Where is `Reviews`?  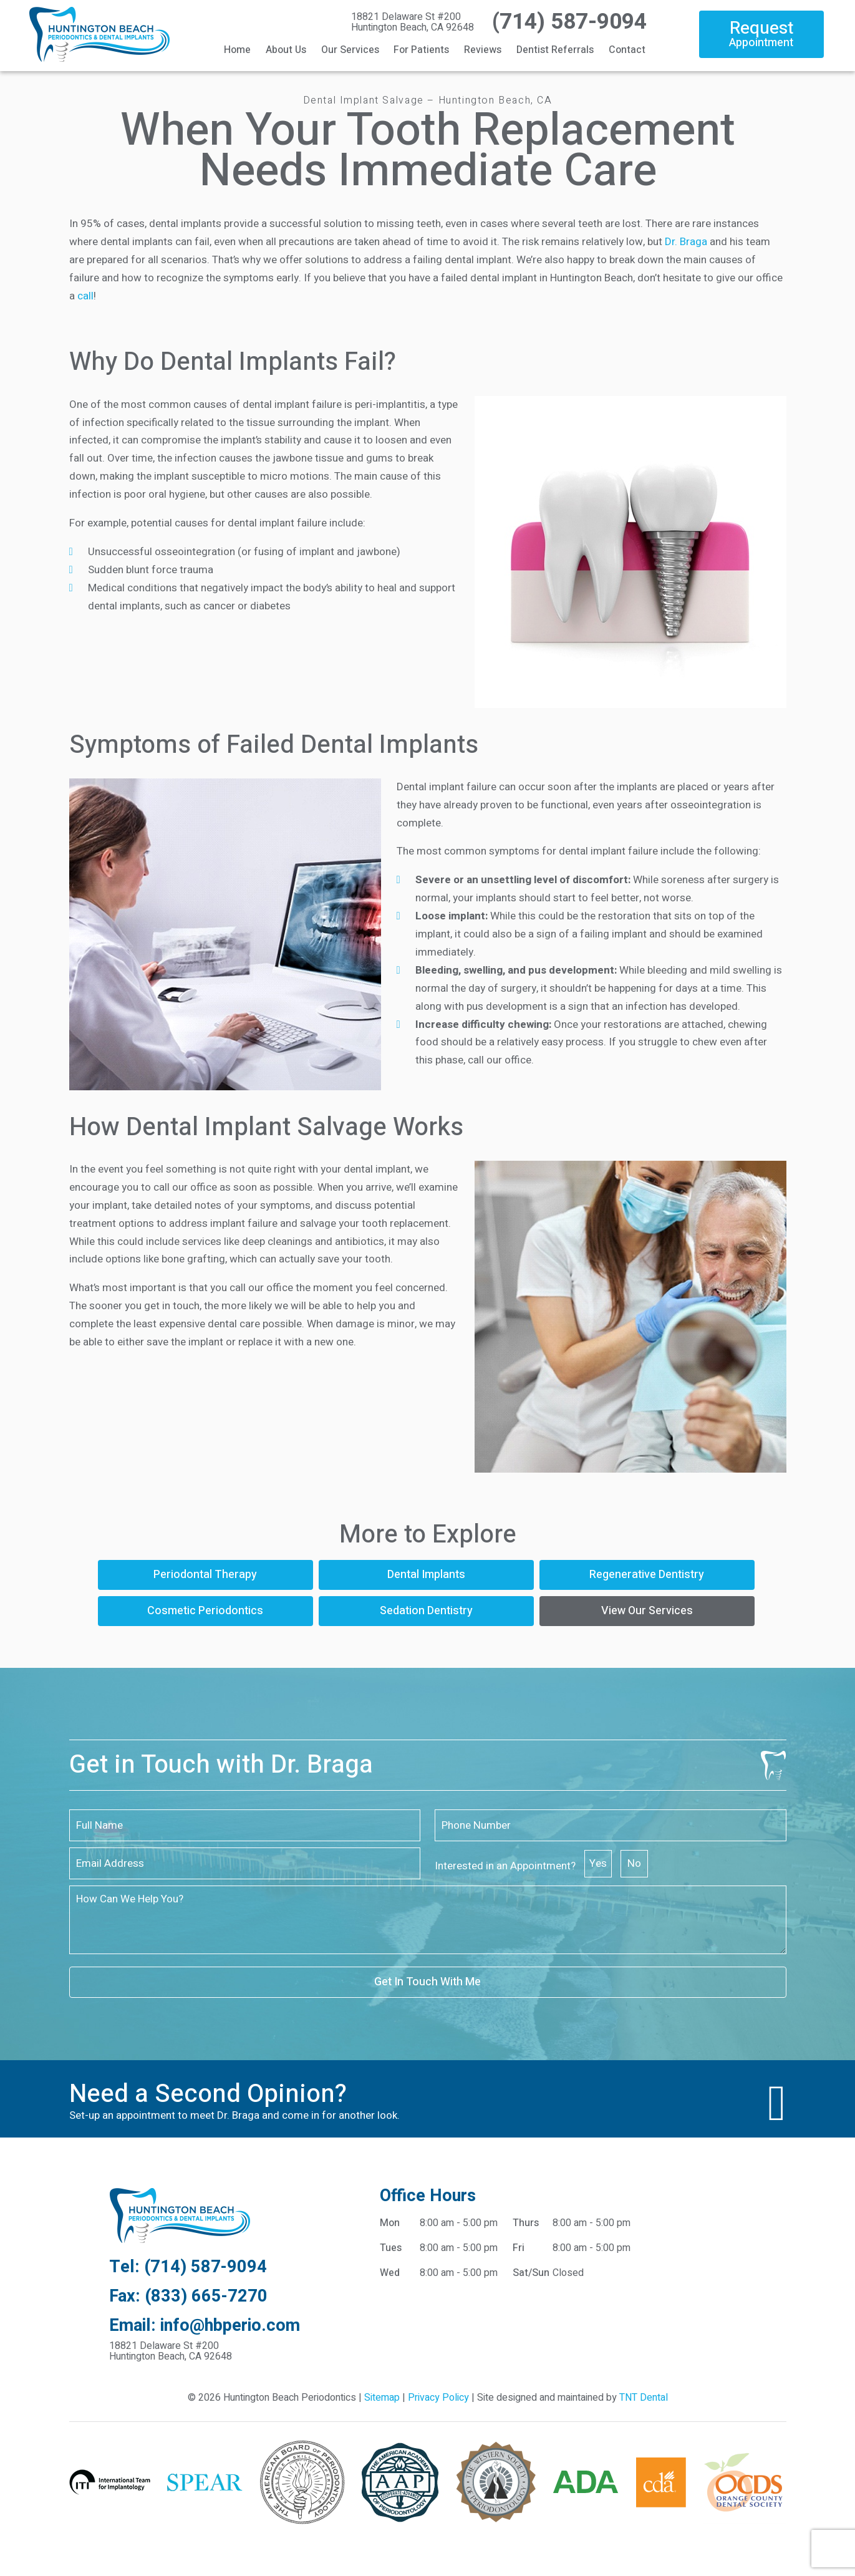 Reviews is located at coordinates (482, 49).